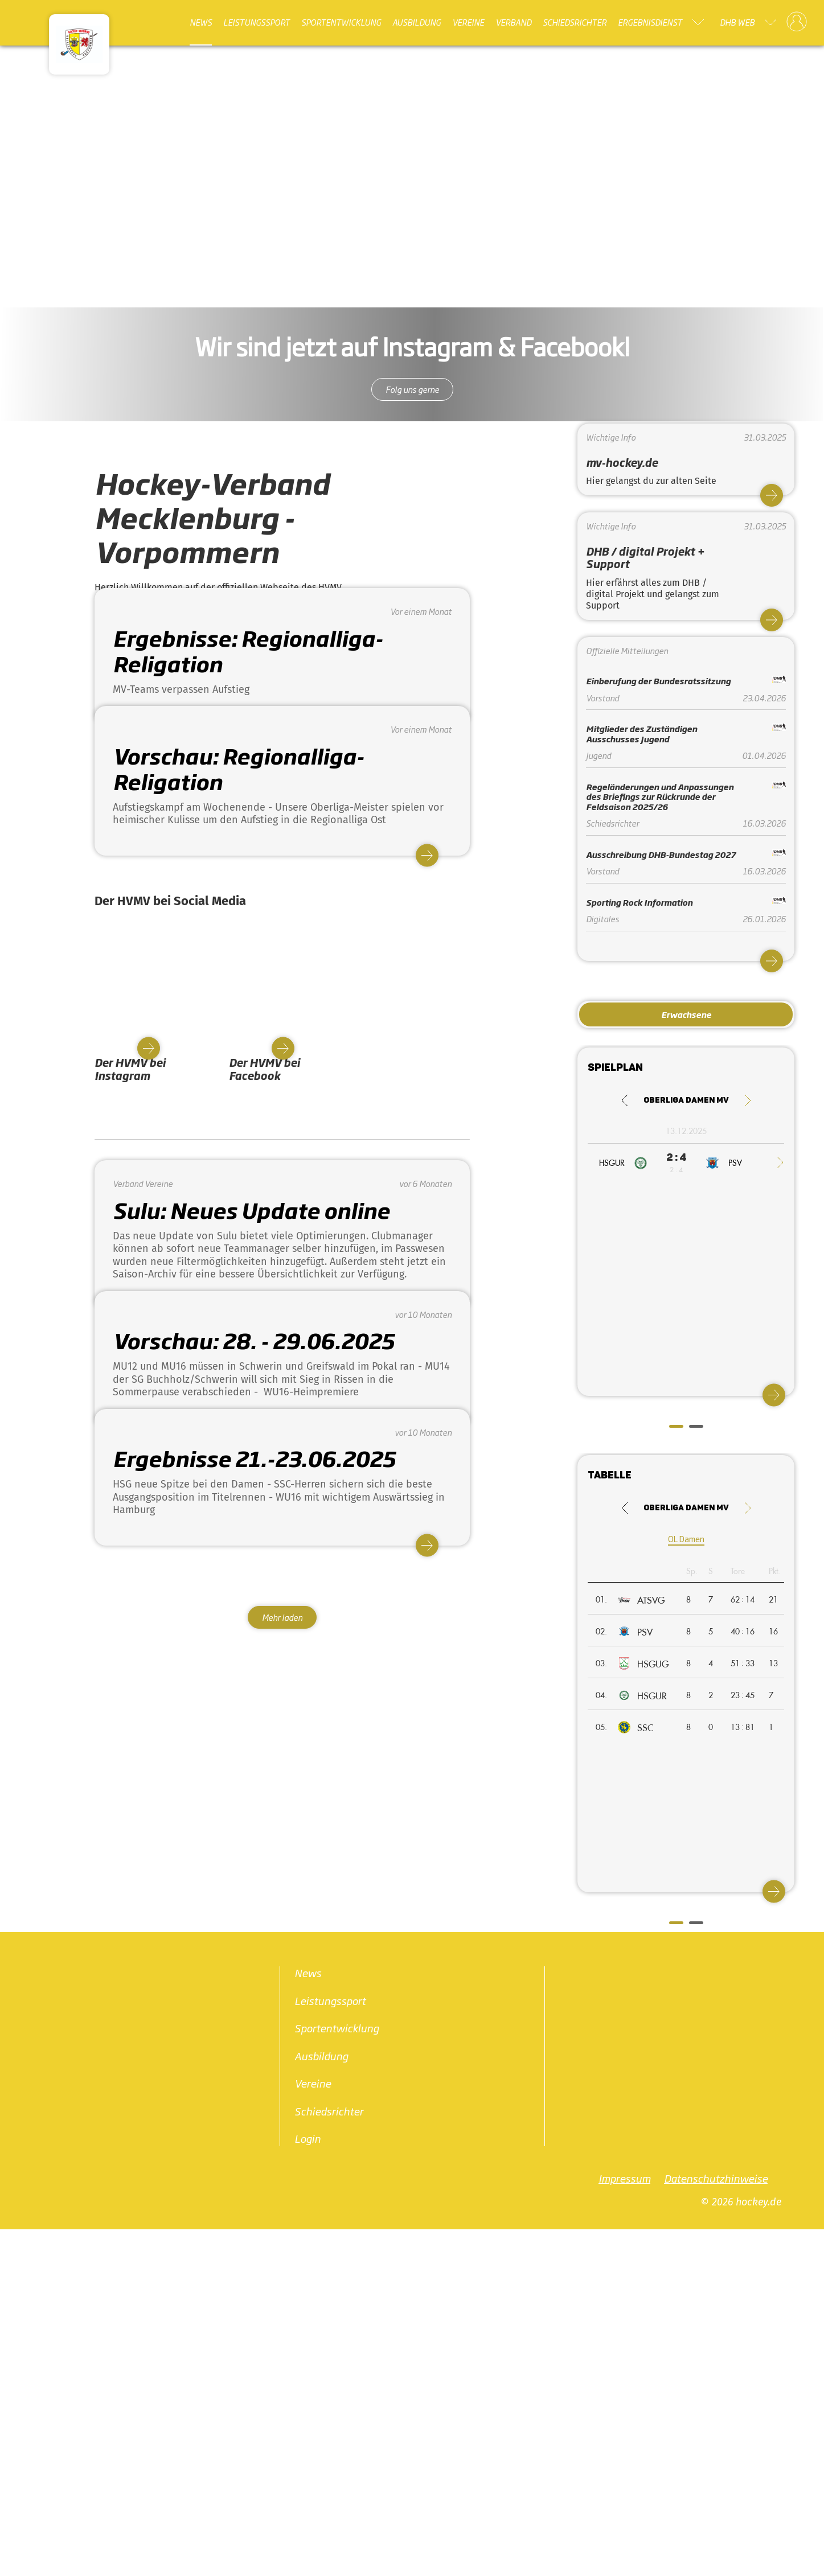 The image size is (824, 2576). What do you see at coordinates (412, 389) in the screenshot?
I see `Folg uns gerne` at bounding box center [412, 389].